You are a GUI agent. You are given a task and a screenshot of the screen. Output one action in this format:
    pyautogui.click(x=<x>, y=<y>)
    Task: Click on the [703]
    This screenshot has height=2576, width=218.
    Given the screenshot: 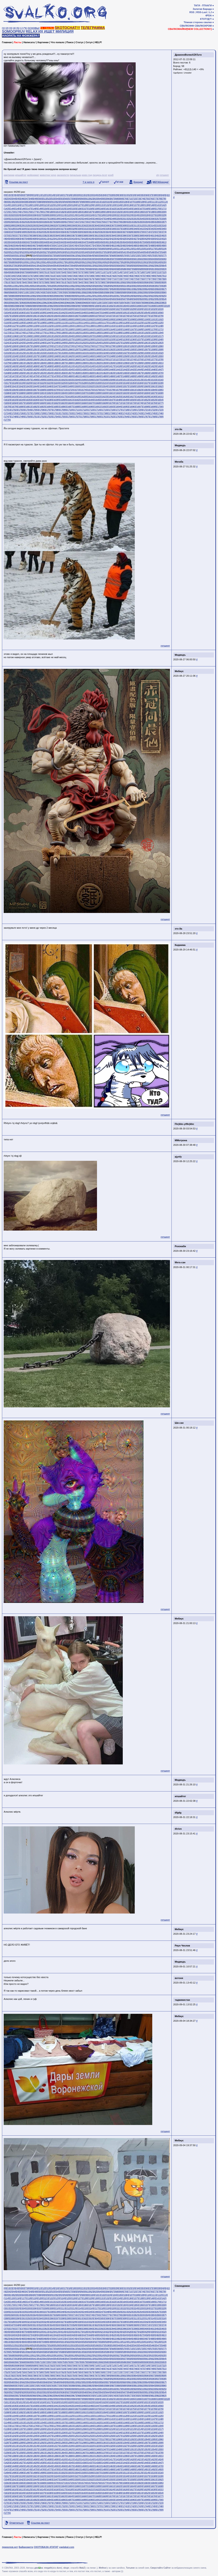 What is the action you would take?
    pyautogui.click(x=57, y=272)
    